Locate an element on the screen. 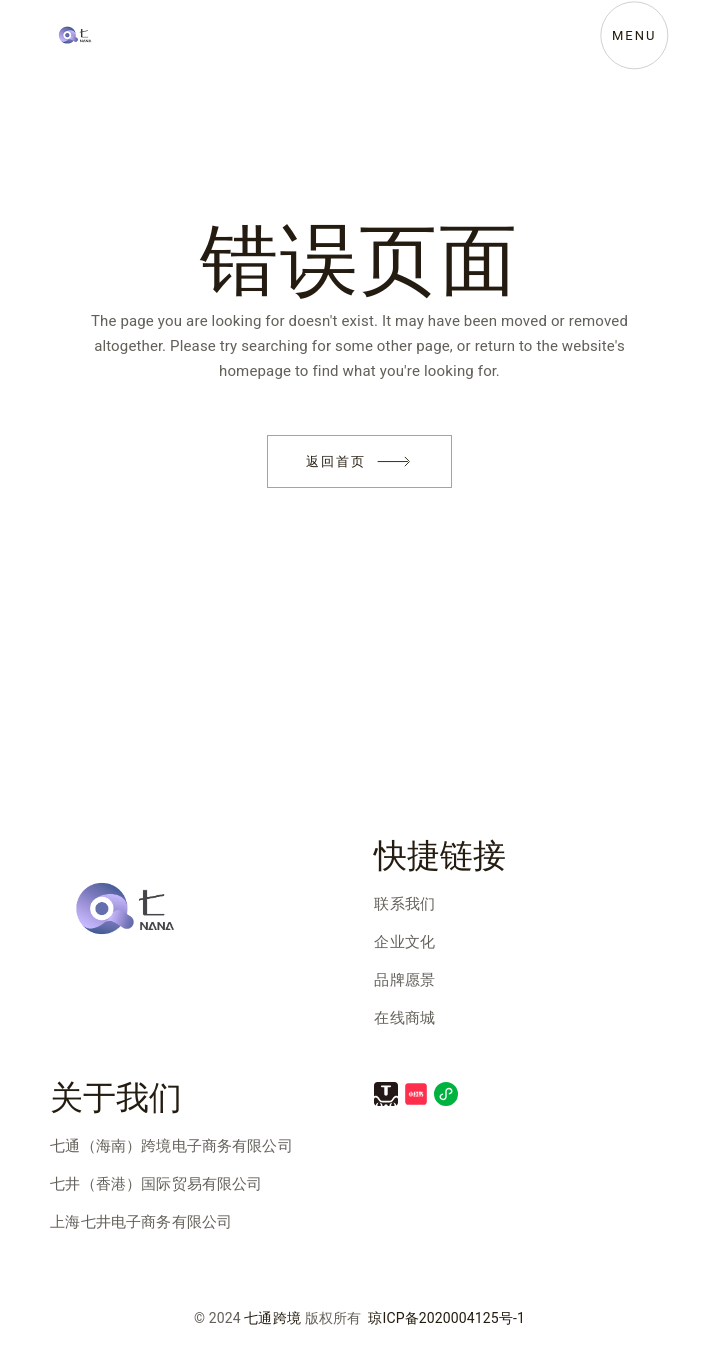  七井（香港）国际贸易有限公司 is located at coordinates (156, 1184).